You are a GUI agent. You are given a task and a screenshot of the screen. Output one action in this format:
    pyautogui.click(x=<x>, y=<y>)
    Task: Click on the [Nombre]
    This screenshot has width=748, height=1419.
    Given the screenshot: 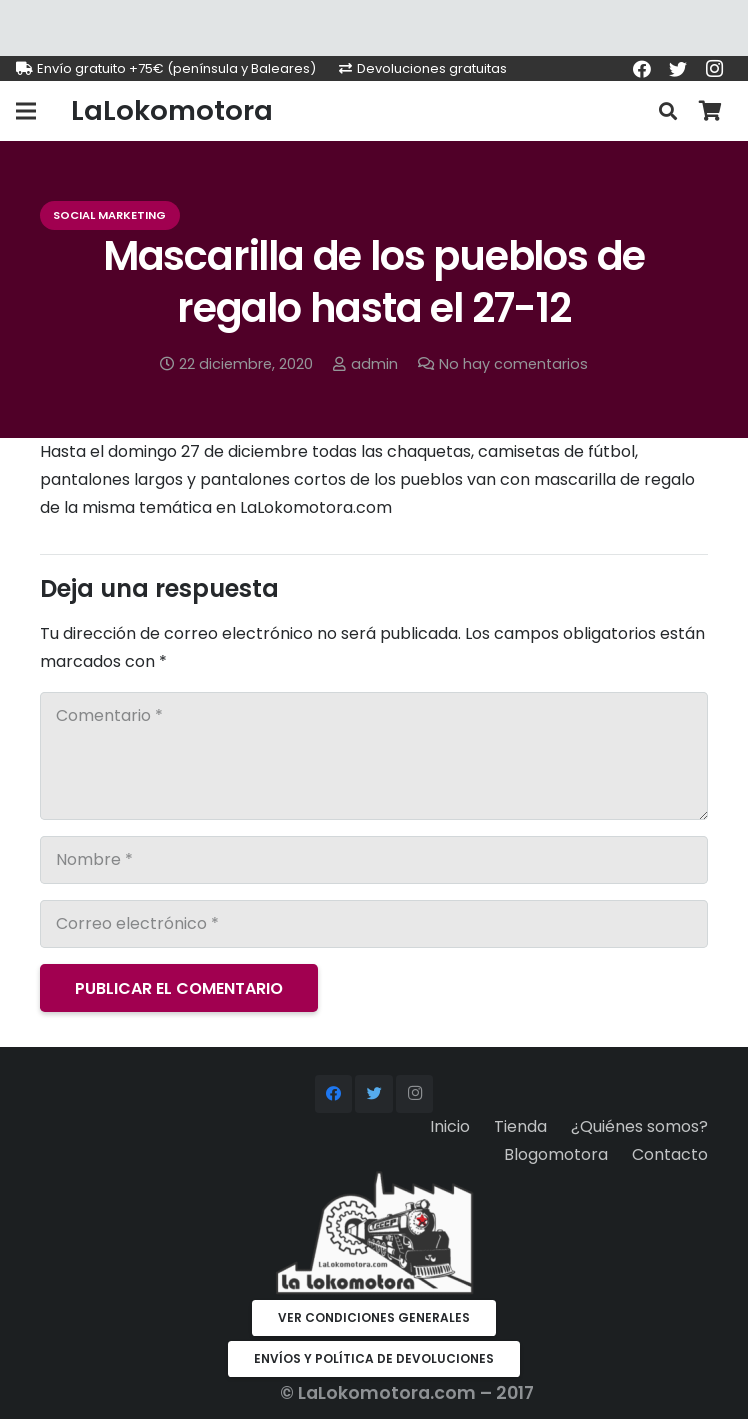 What is the action you would take?
    pyautogui.click(x=374, y=860)
    